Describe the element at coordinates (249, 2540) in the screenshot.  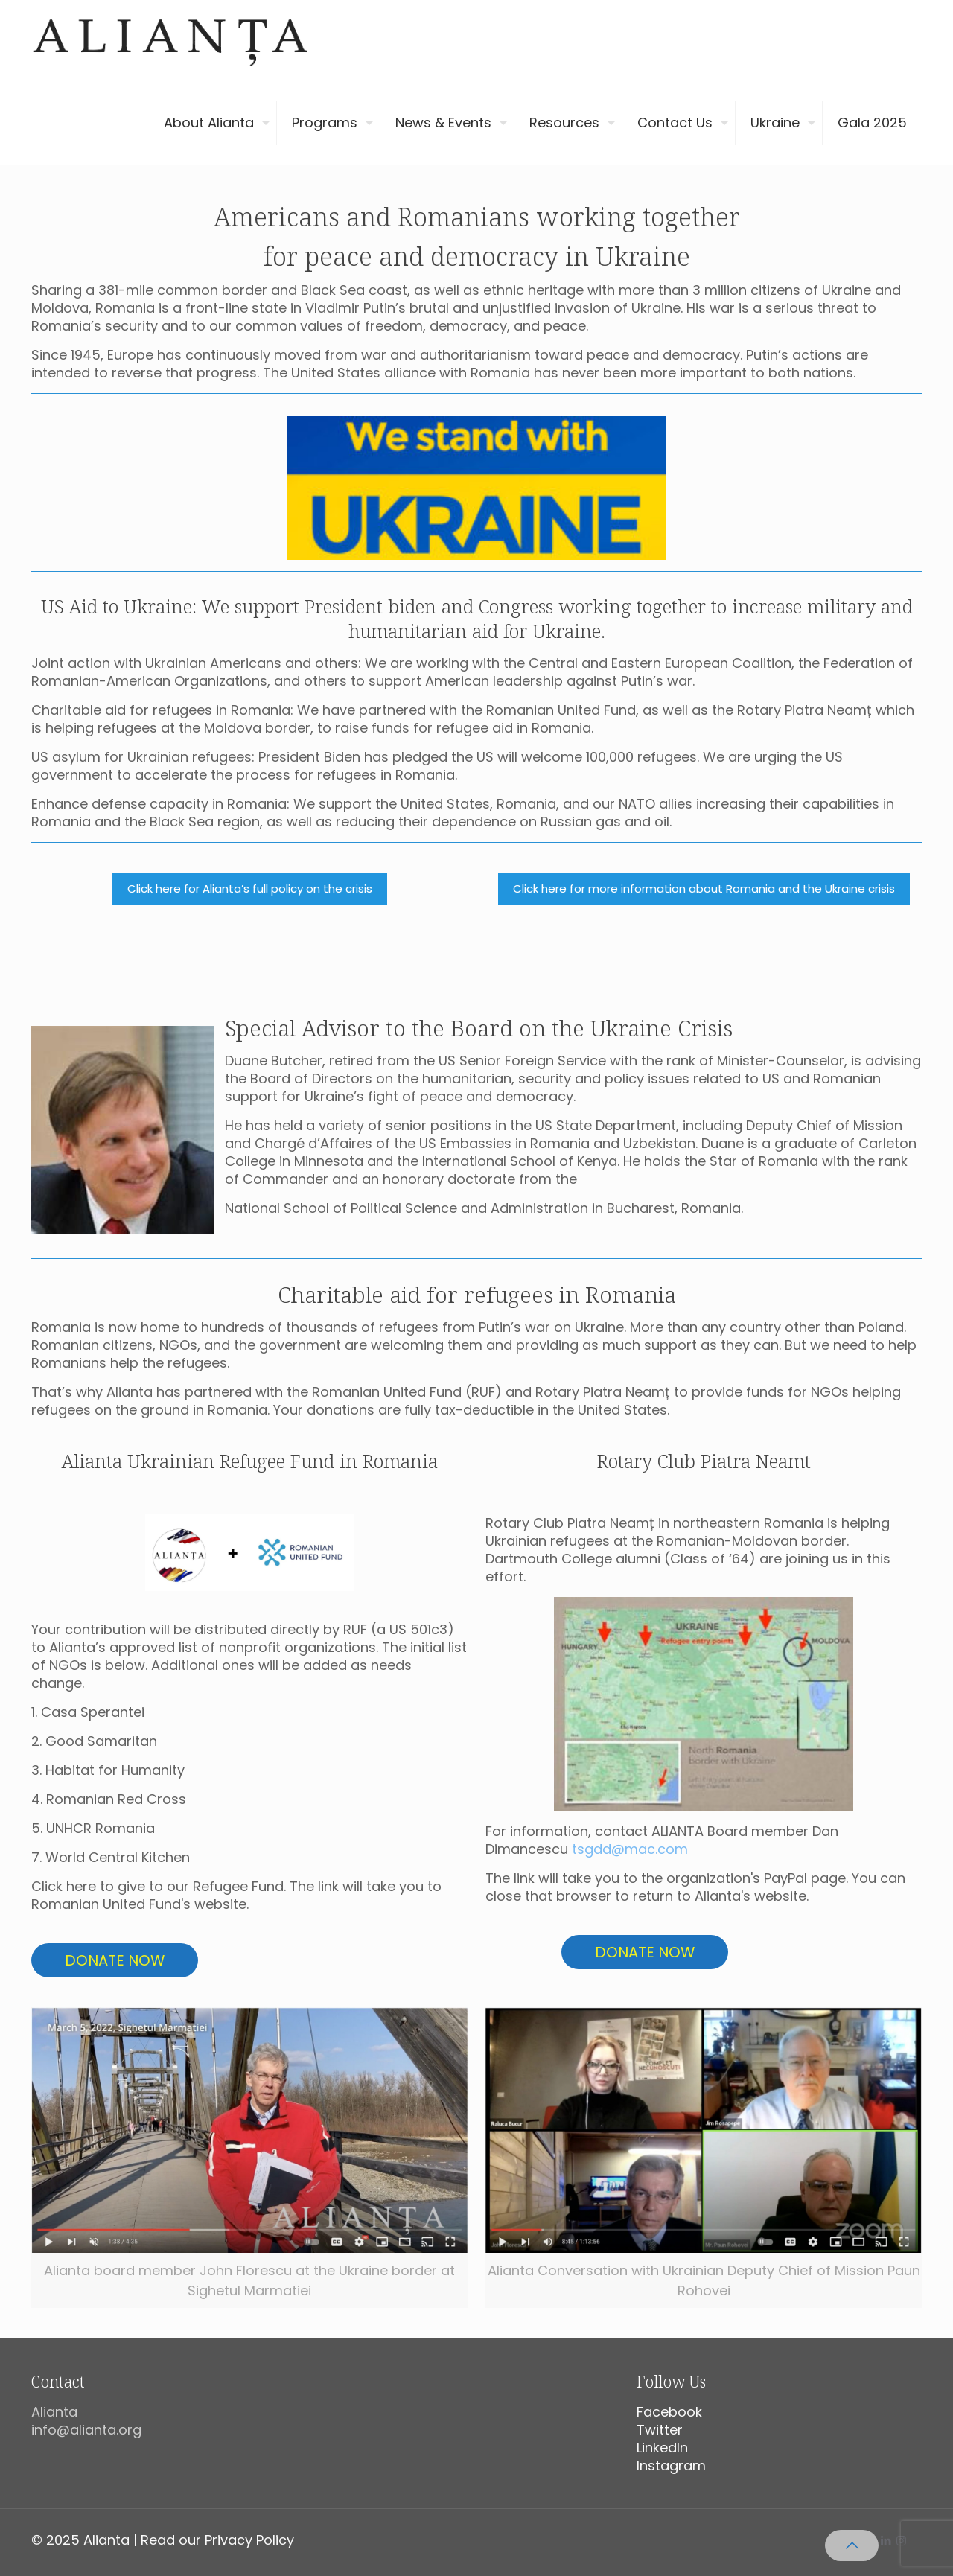
I see `Privacy Policy` at that location.